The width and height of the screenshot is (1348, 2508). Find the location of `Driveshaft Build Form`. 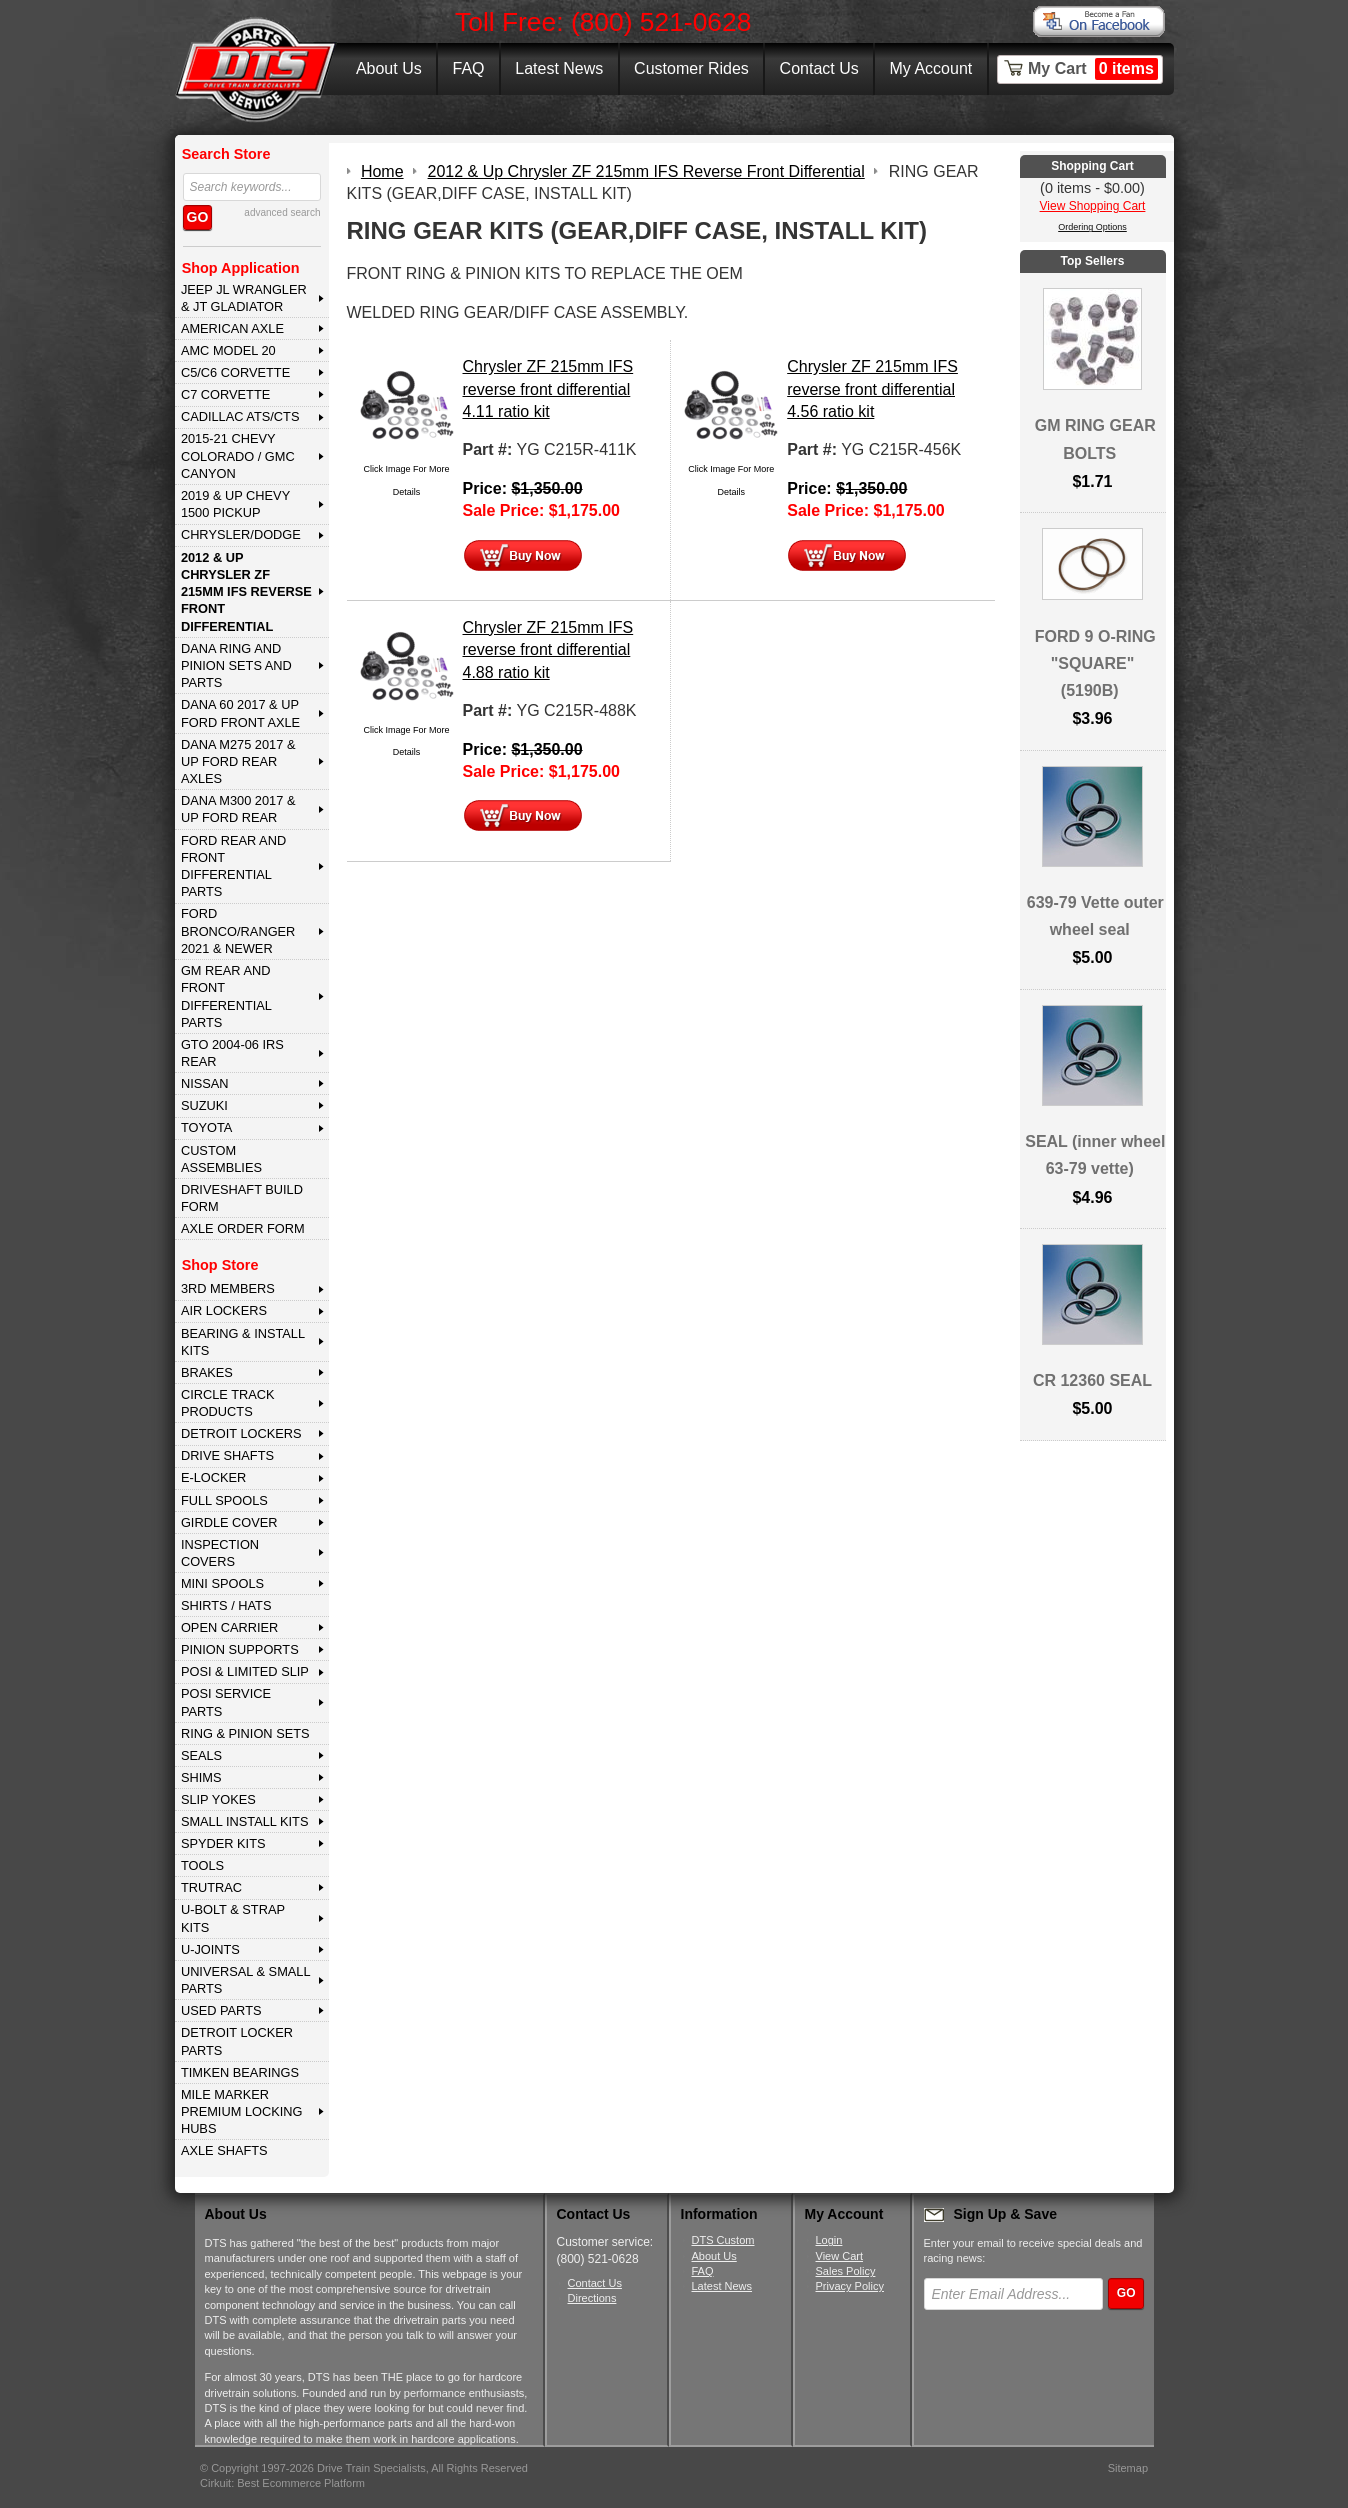

Driveshaft Build Form is located at coordinates (242, 1198).